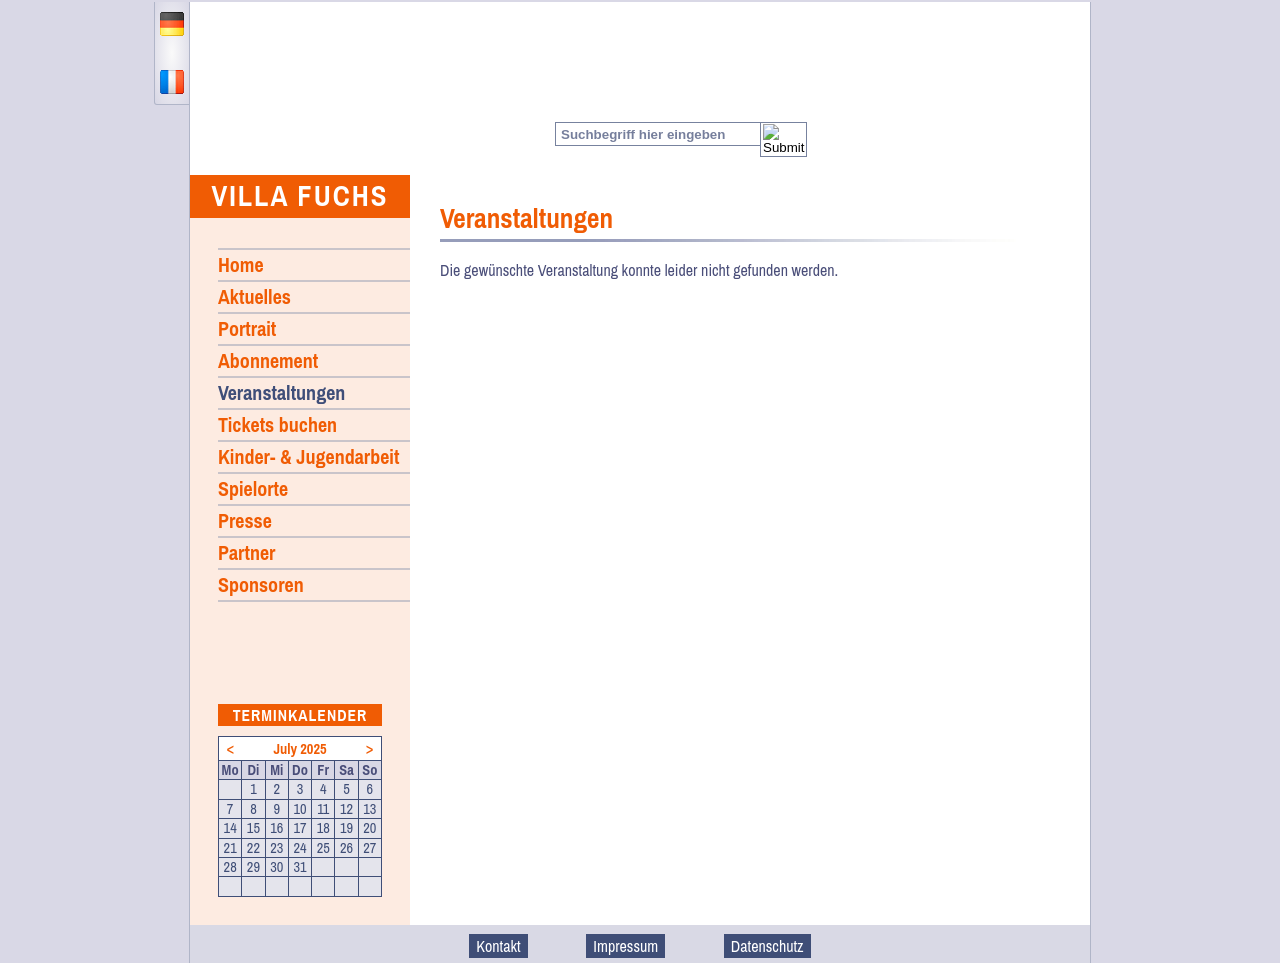  I want to click on english, so click(172, 53).